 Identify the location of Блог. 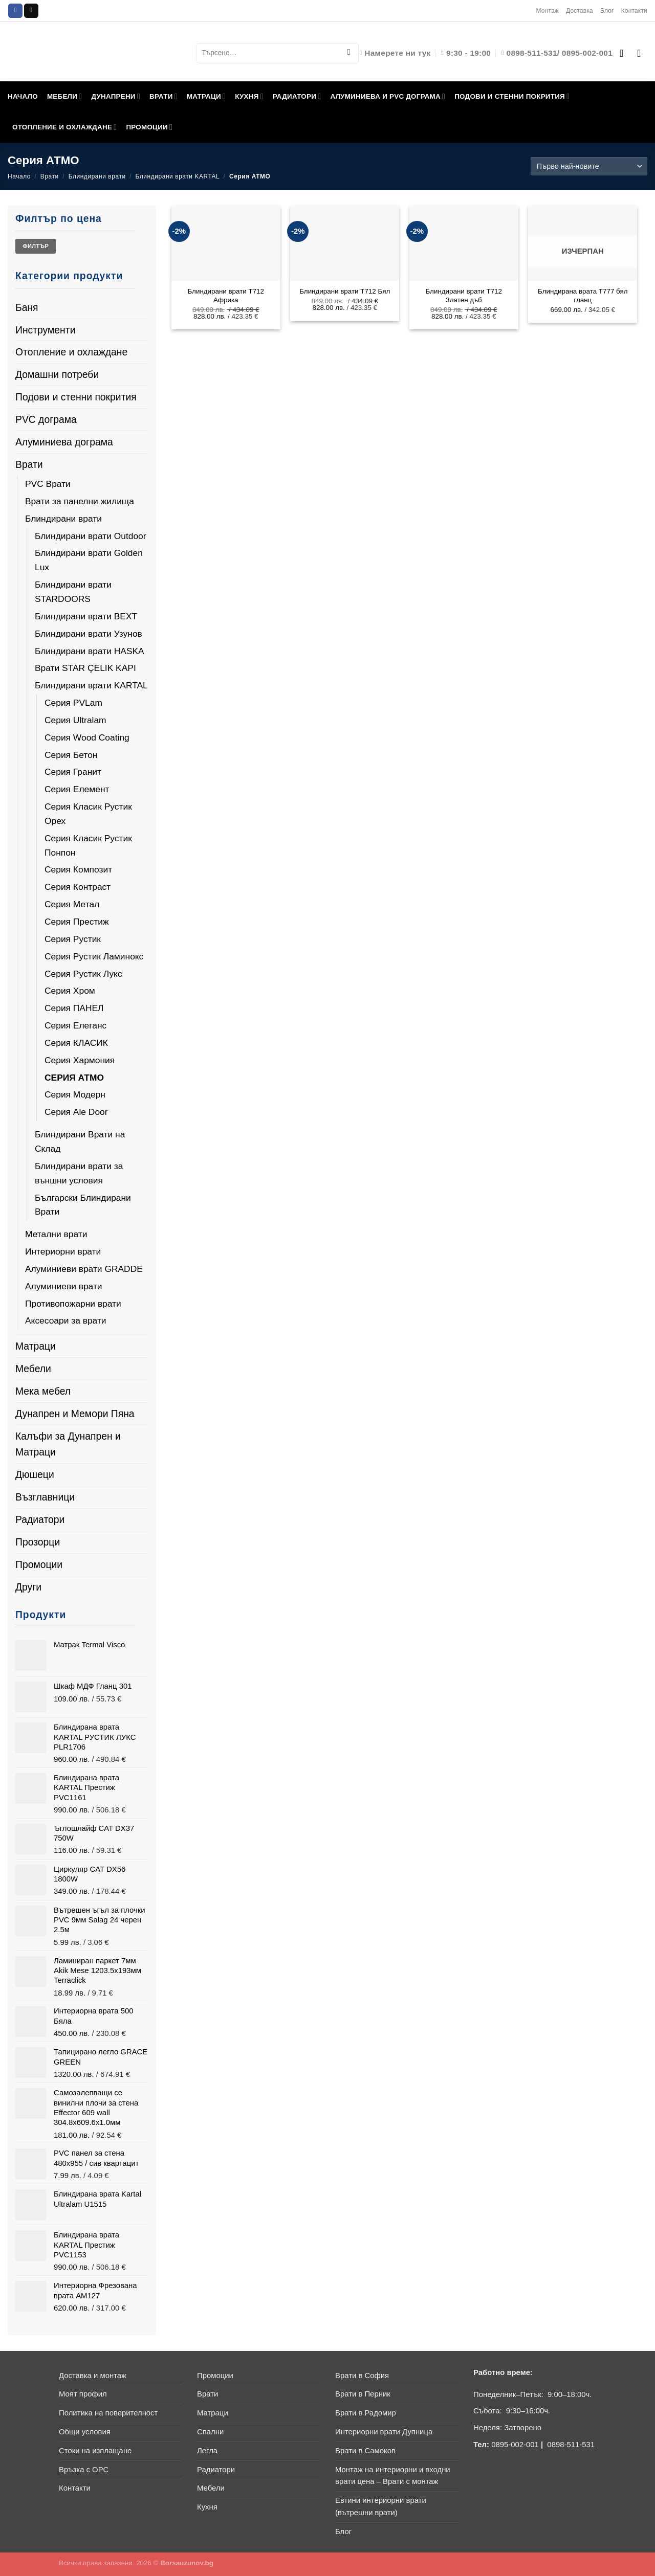
(607, 10).